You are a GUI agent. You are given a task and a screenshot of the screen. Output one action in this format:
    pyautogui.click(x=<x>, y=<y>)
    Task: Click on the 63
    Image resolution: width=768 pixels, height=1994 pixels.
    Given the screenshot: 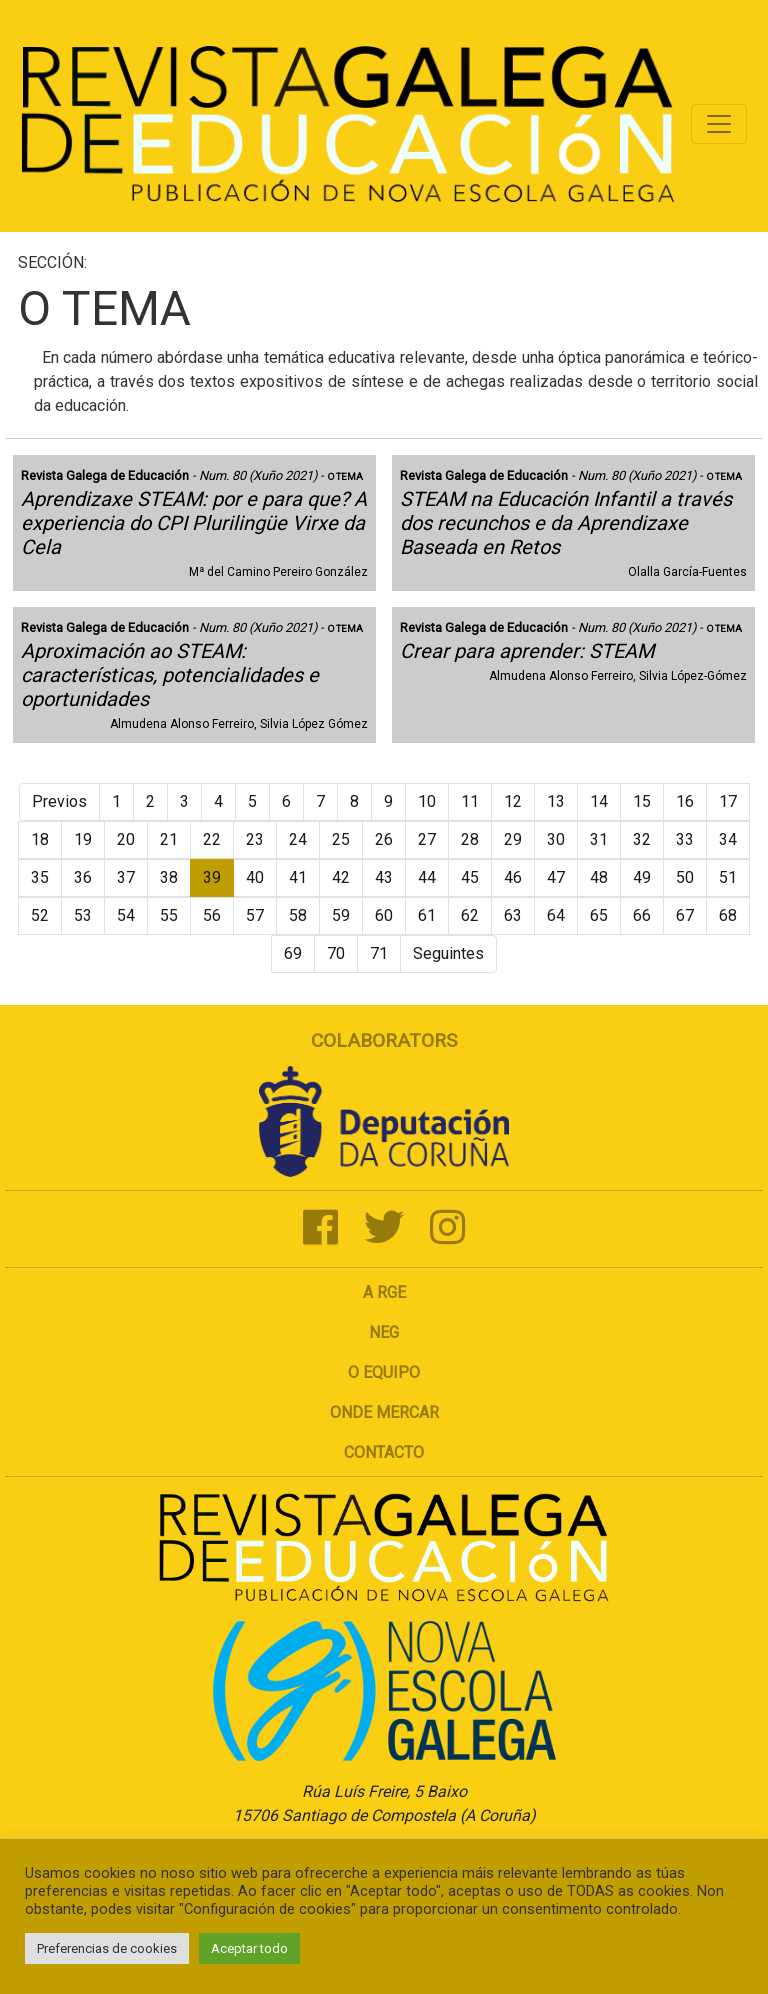 What is the action you would take?
    pyautogui.click(x=513, y=915)
    